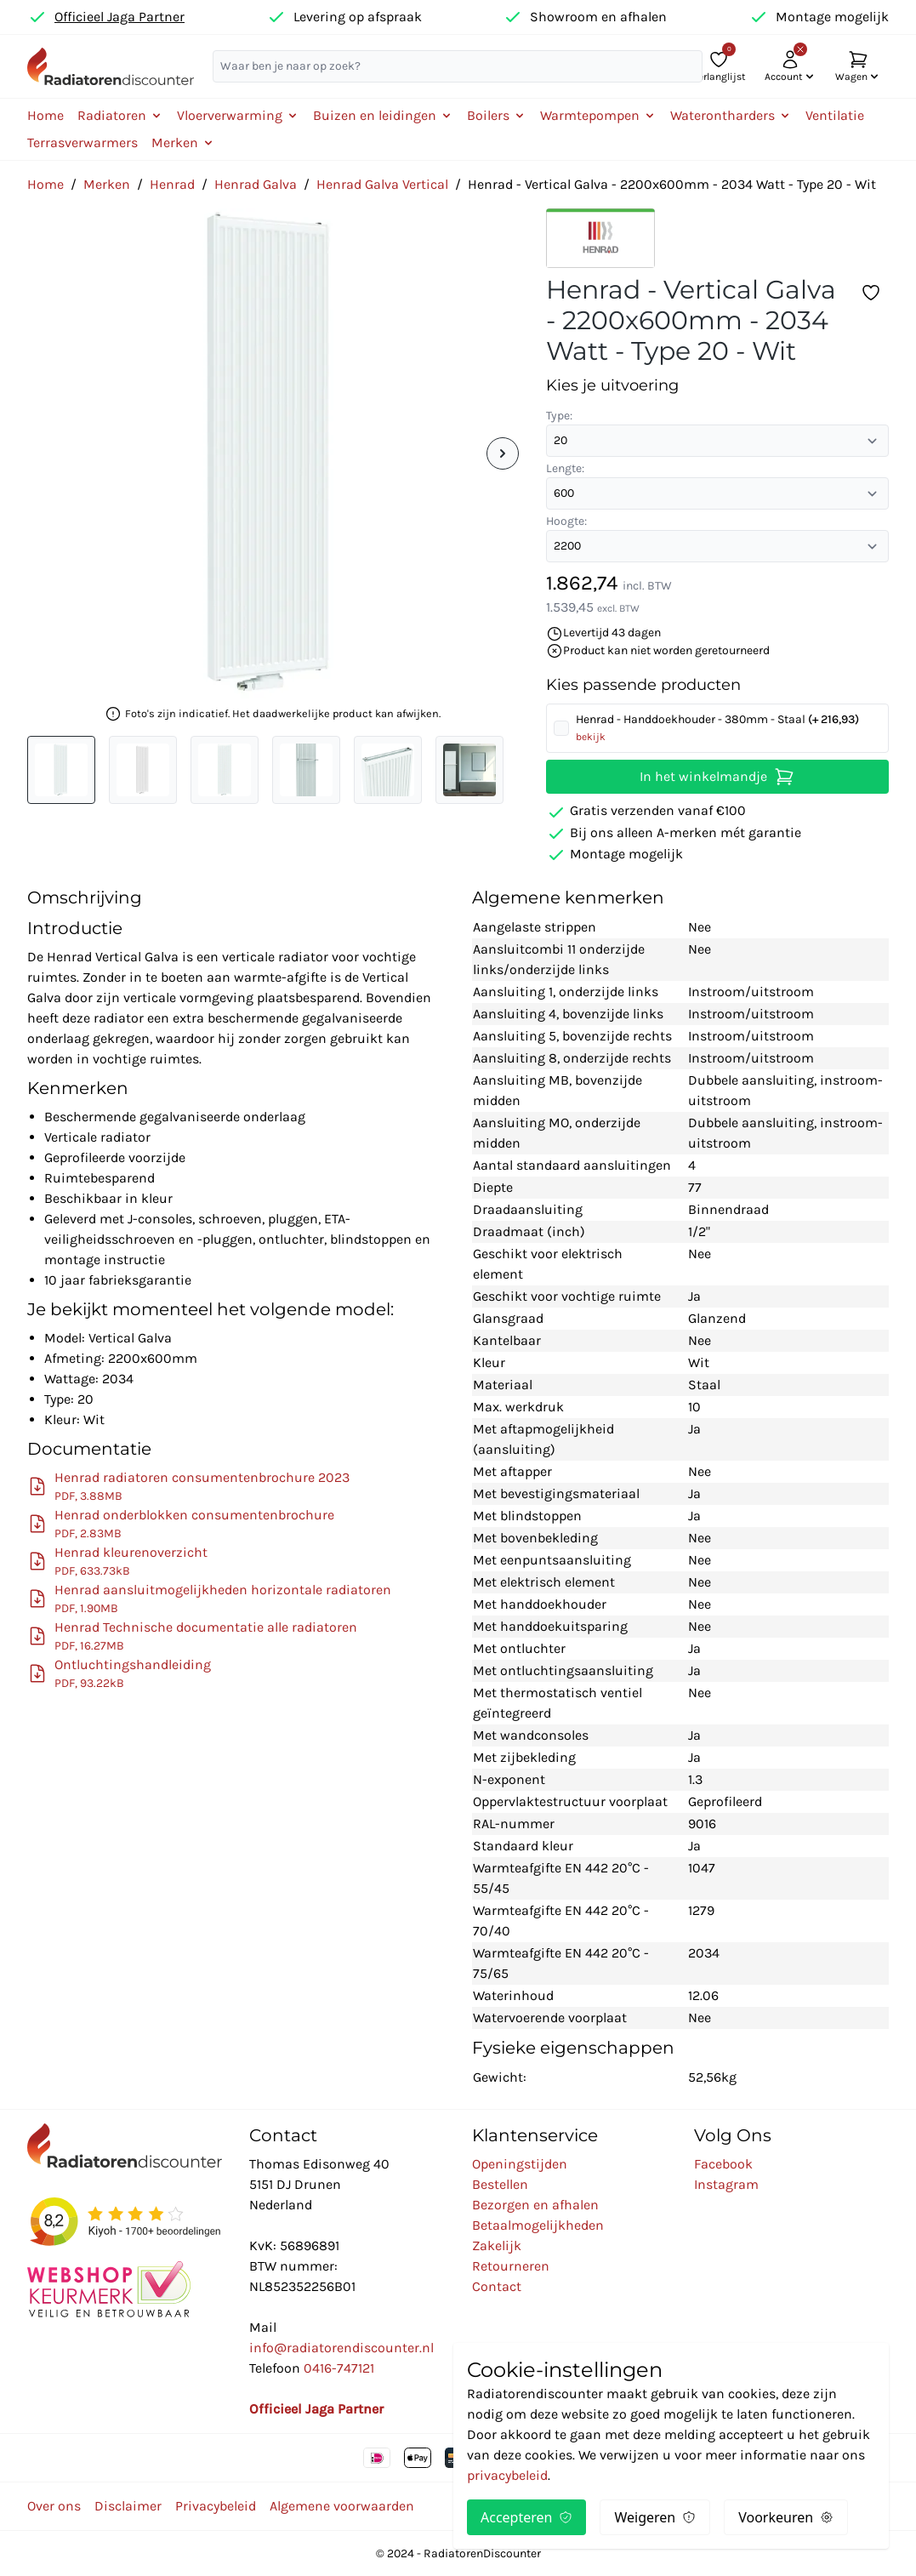 The width and height of the screenshot is (916, 2576). I want to click on Betaalmogelijkheden, so click(538, 2225).